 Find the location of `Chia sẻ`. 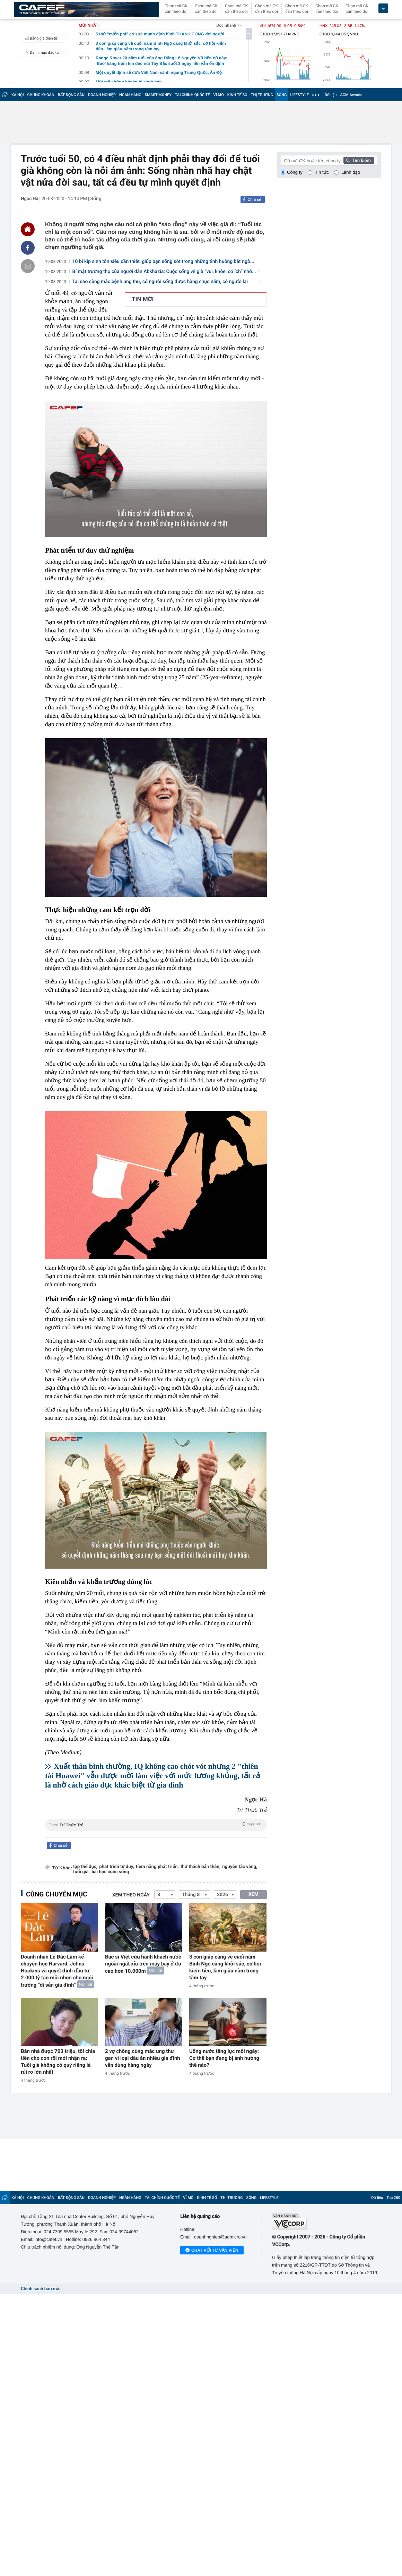

Chia sẻ is located at coordinates (254, 199).